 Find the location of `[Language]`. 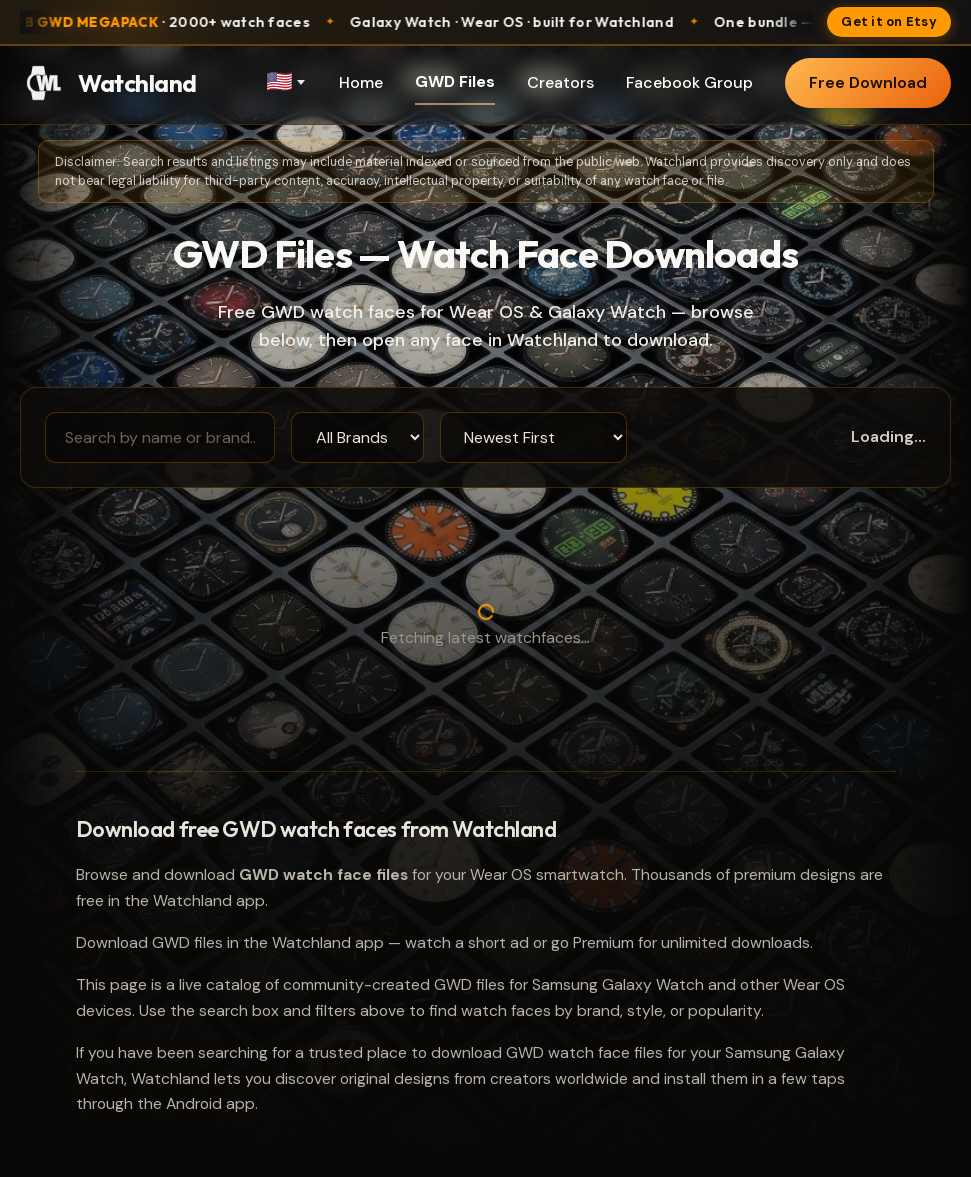

[Language] is located at coordinates (285, 83).